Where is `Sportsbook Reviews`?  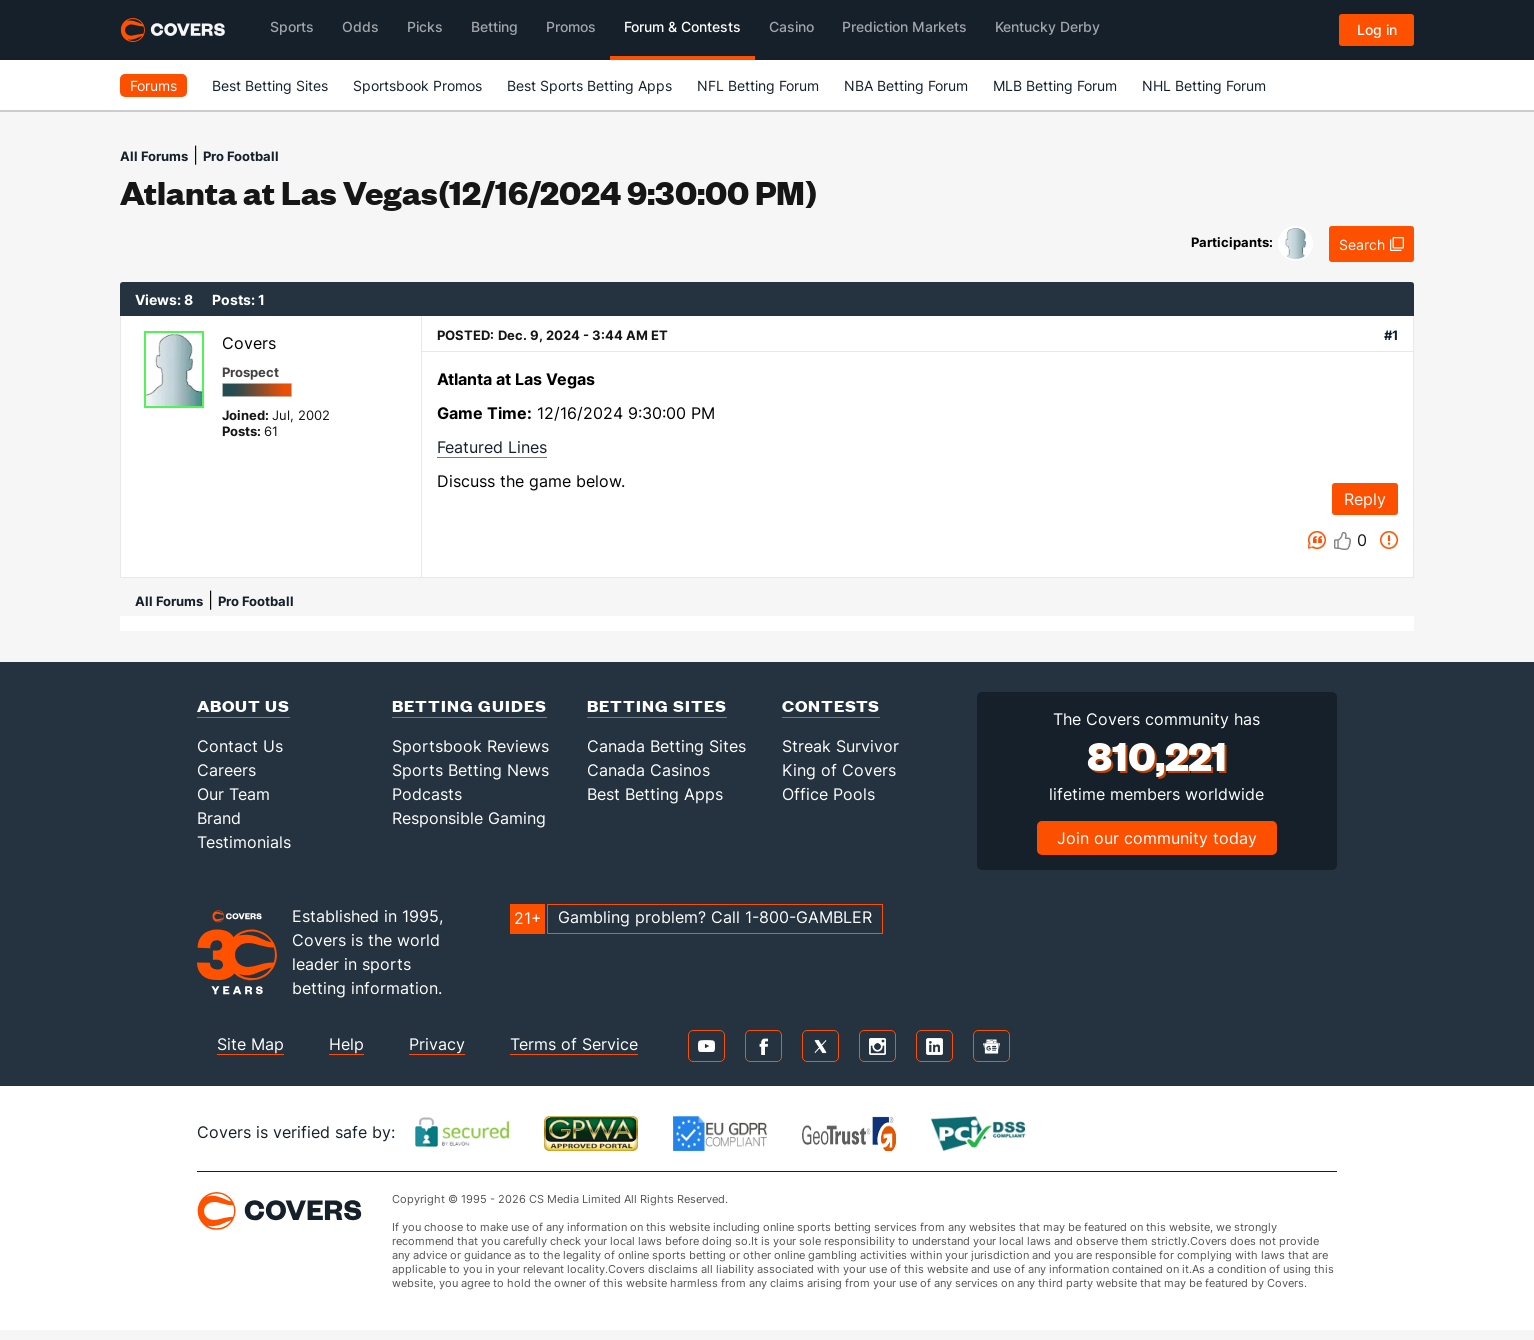
Sportsbook Reviews is located at coordinates (470, 746).